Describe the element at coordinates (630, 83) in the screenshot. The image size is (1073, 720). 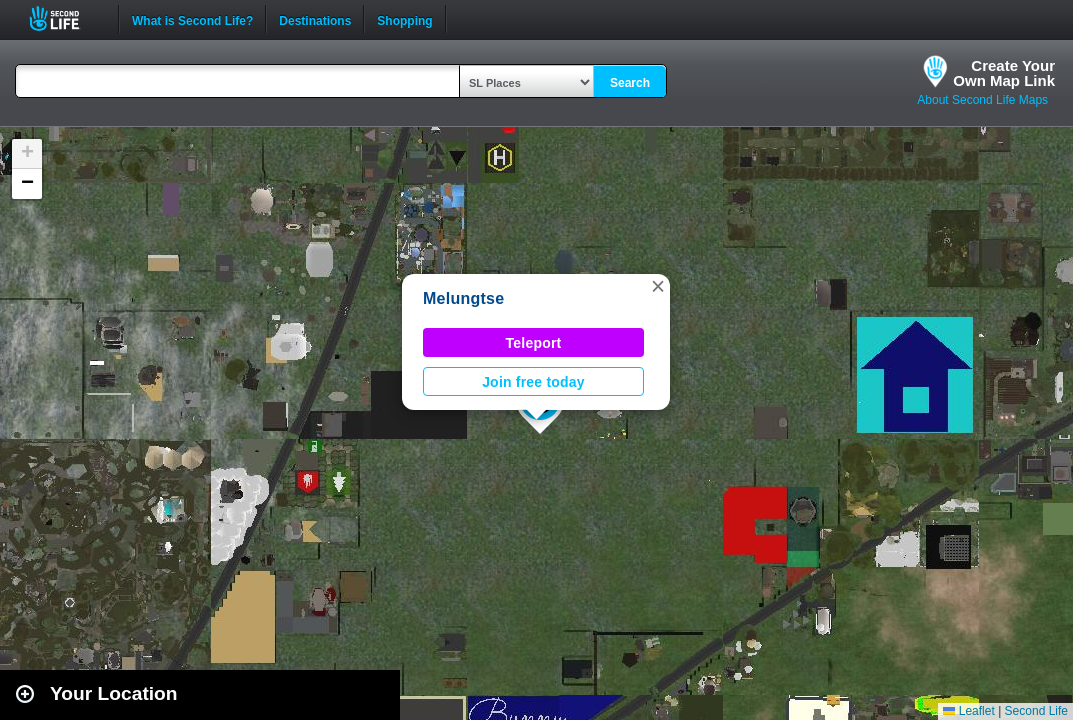
I see `Search` at that location.